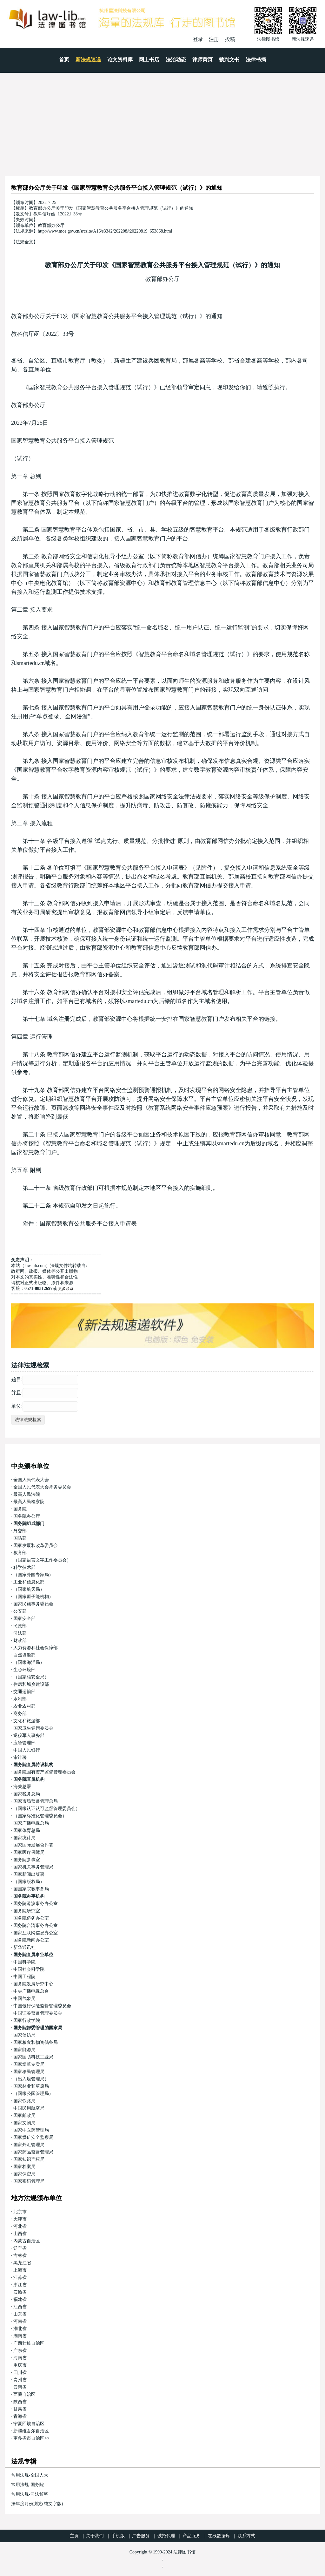  What do you see at coordinates (214, 39) in the screenshot?
I see `注册` at bounding box center [214, 39].